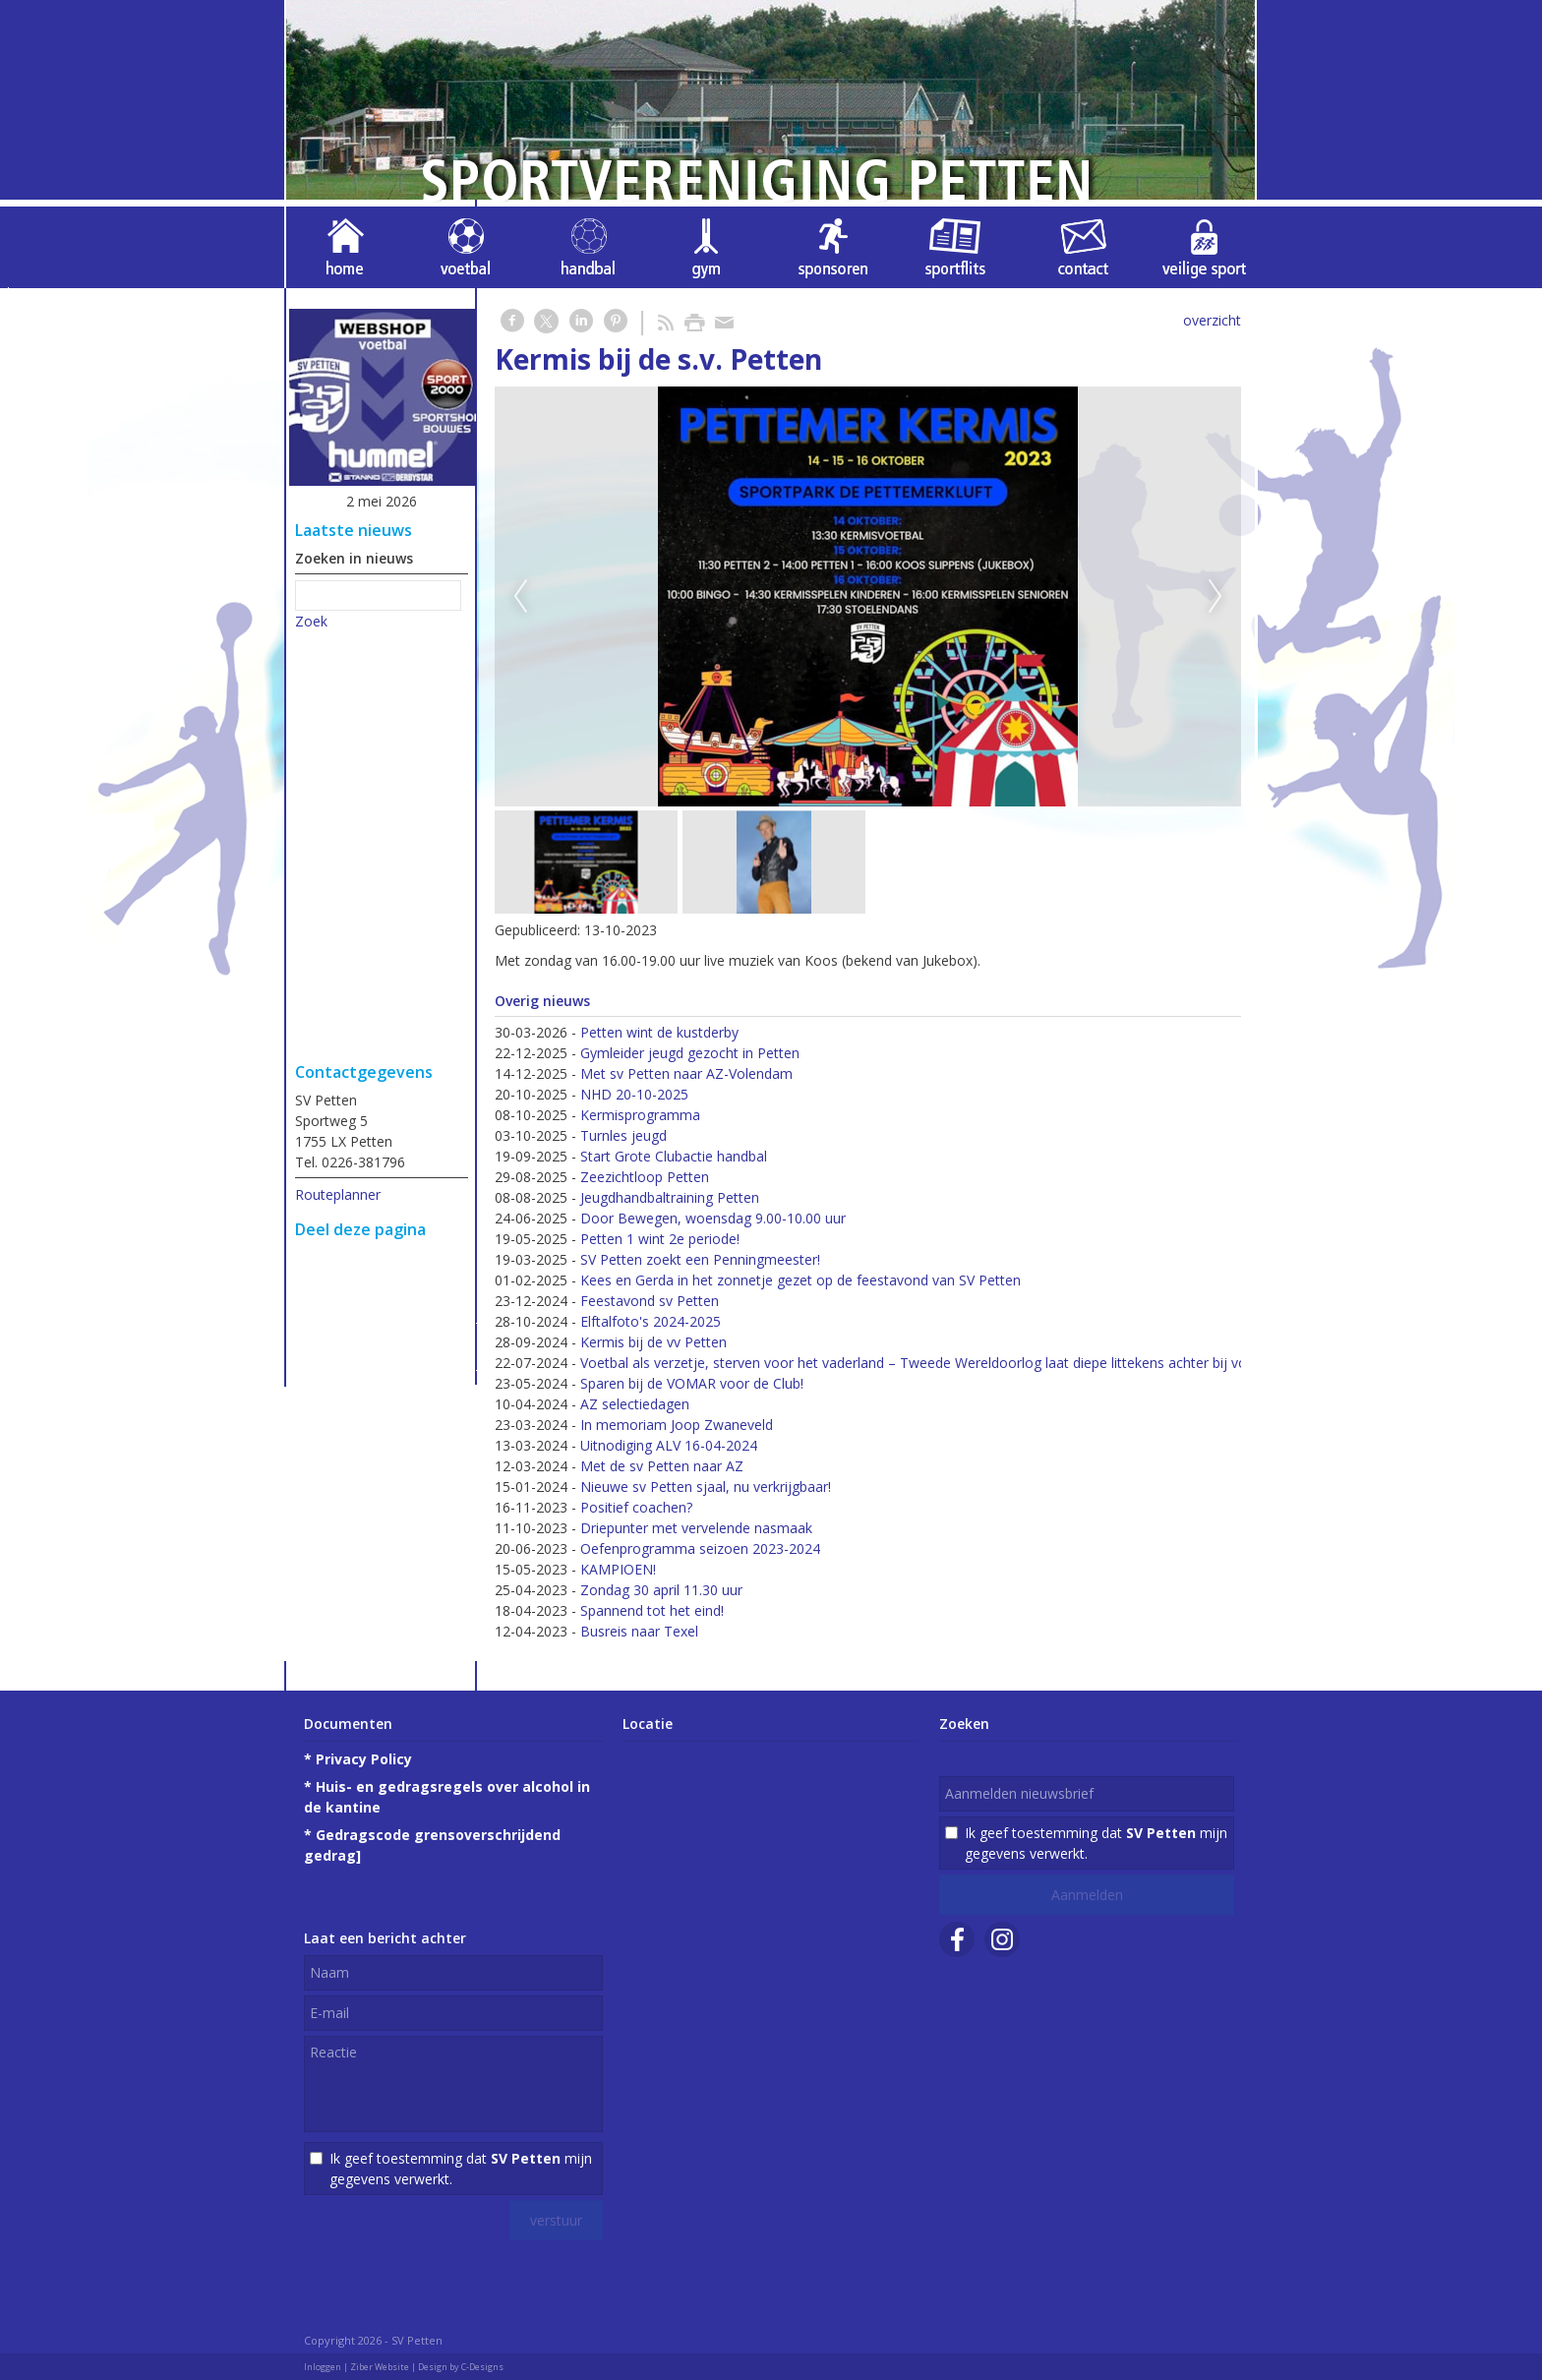 This screenshot has height=2380, width=1542. Describe the element at coordinates (649, 1300) in the screenshot. I see `Feestavond sv Petten` at that location.